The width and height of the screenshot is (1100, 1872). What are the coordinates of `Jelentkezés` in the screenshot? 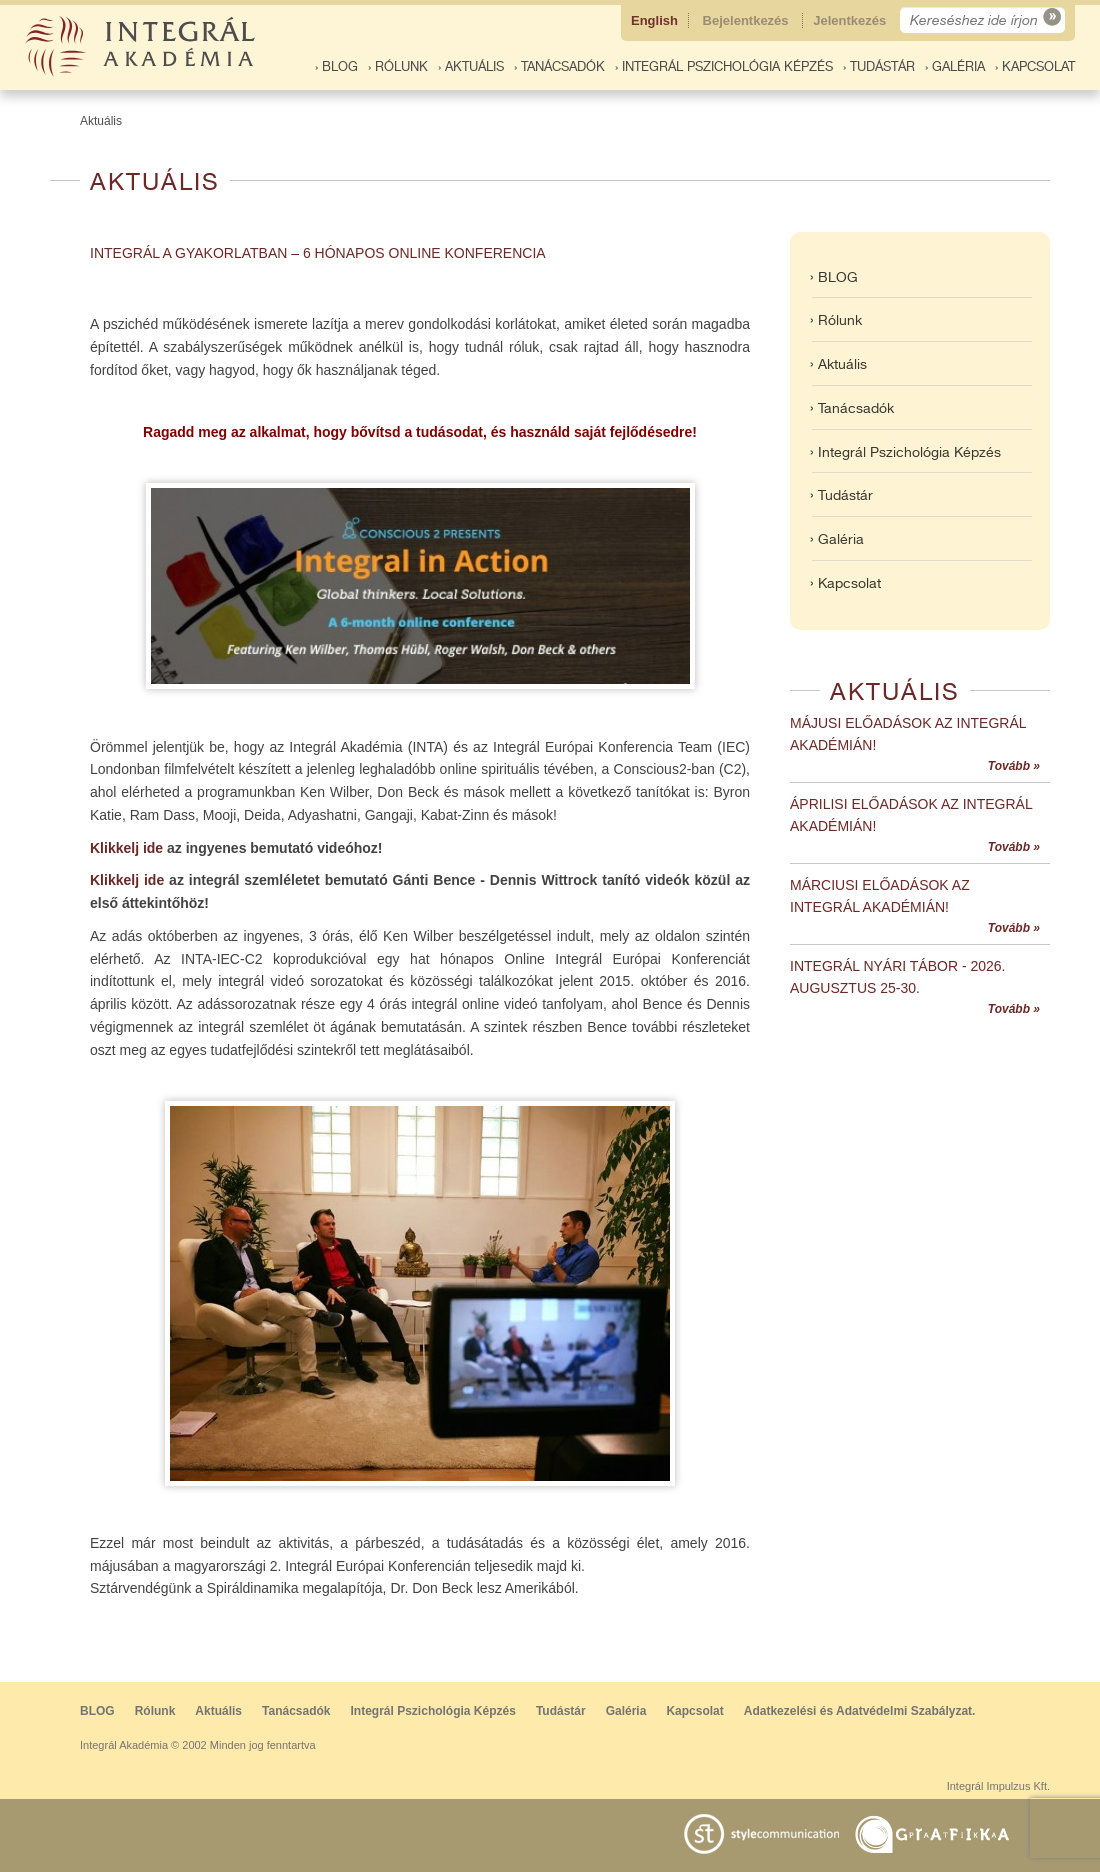 It's located at (851, 20).